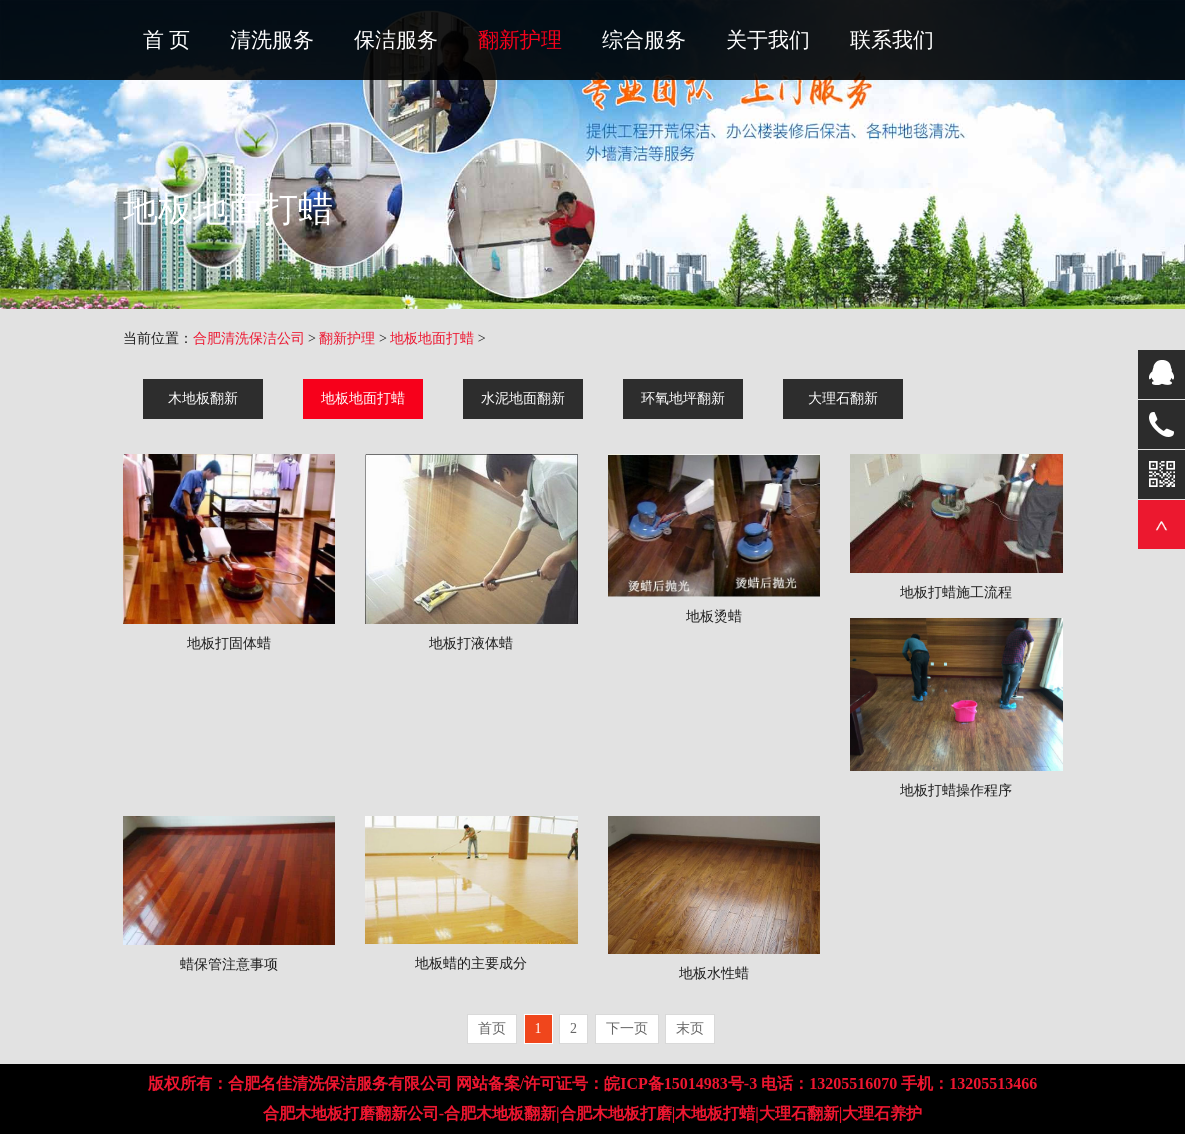  I want to click on 下一页, so click(627, 1028).